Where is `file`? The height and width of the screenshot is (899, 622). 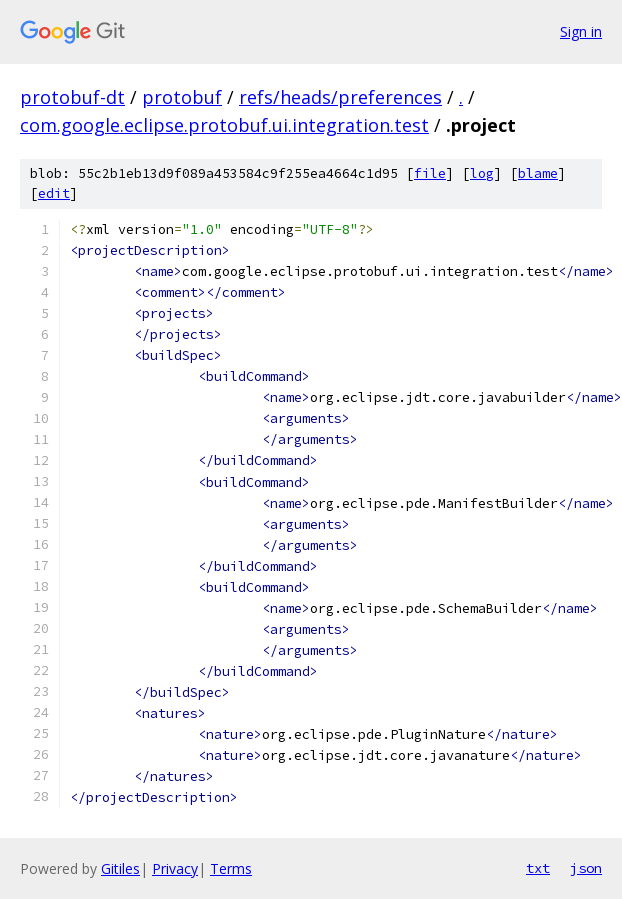 file is located at coordinates (430, 173).